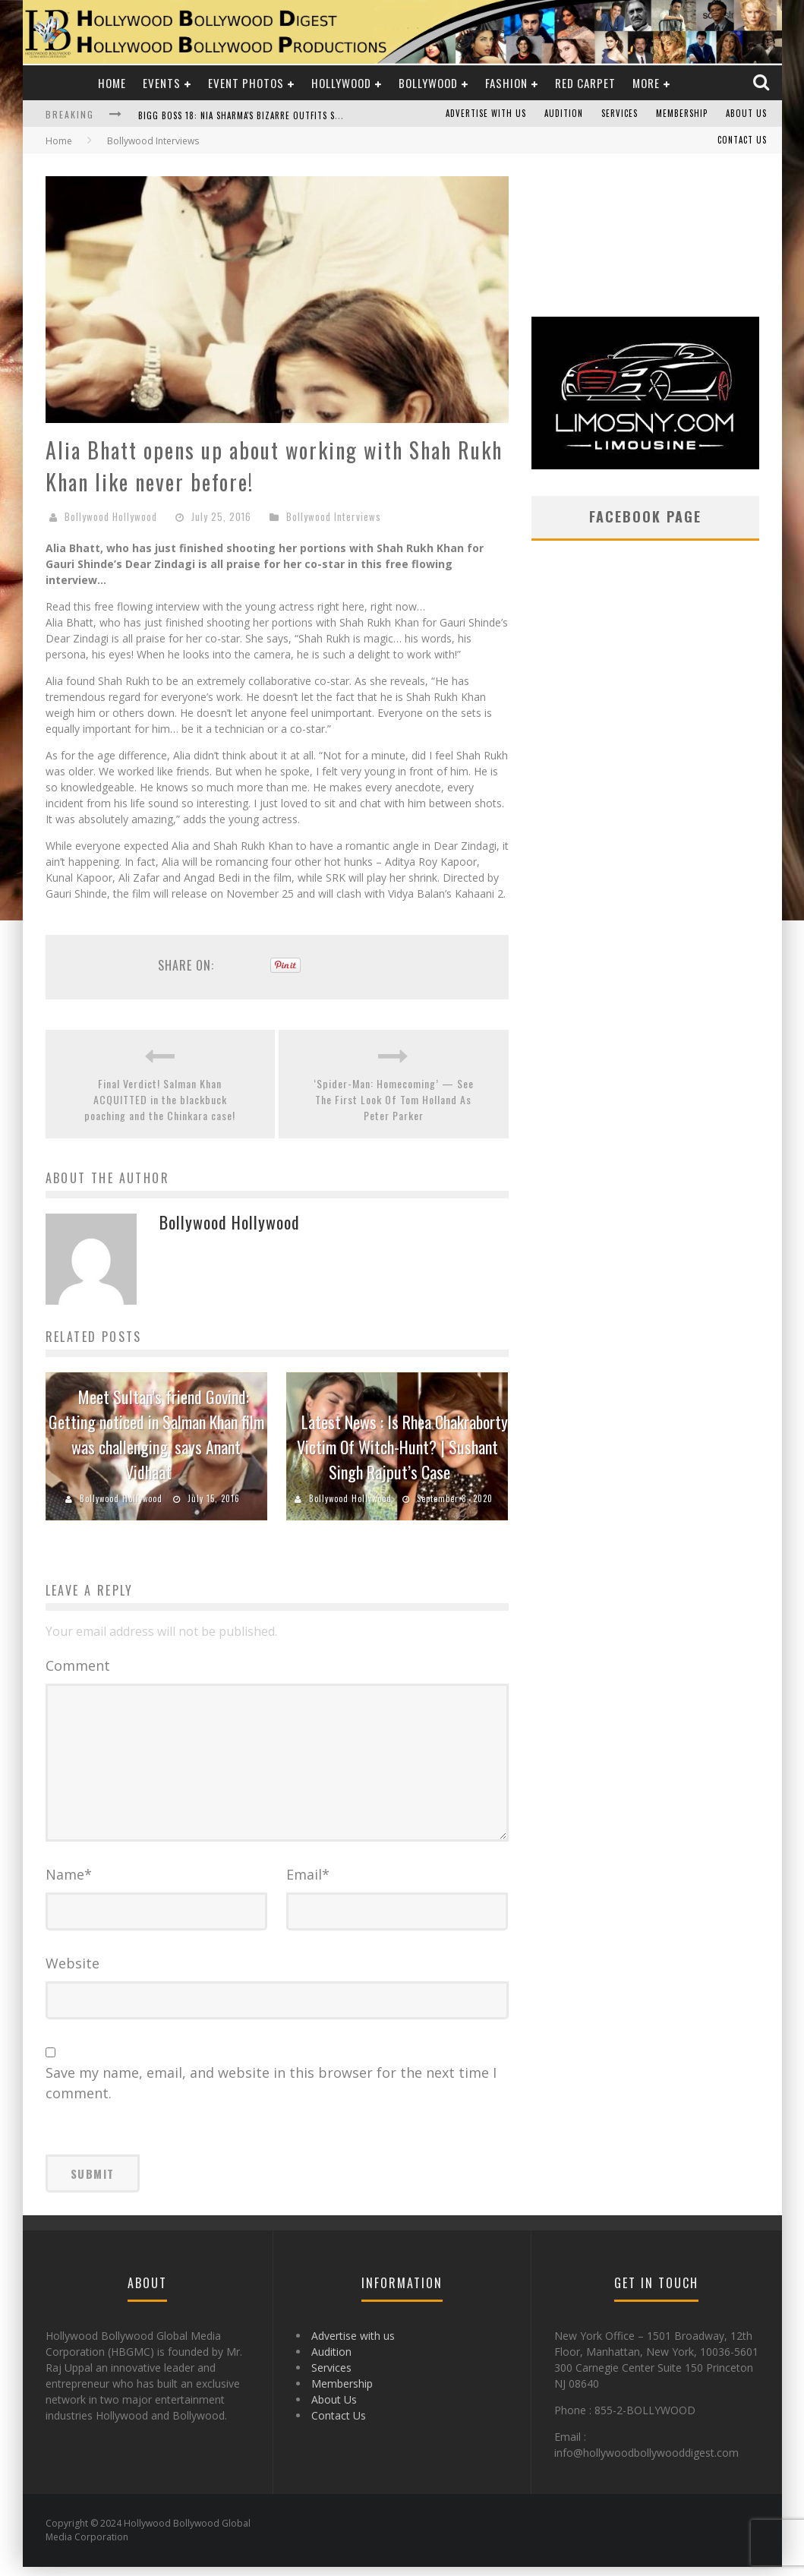 The image size is (804, 2576). What do you see at coordinates (69, 1883) in the screenshot?
I see `Name` at bounding box center [69, 1883].